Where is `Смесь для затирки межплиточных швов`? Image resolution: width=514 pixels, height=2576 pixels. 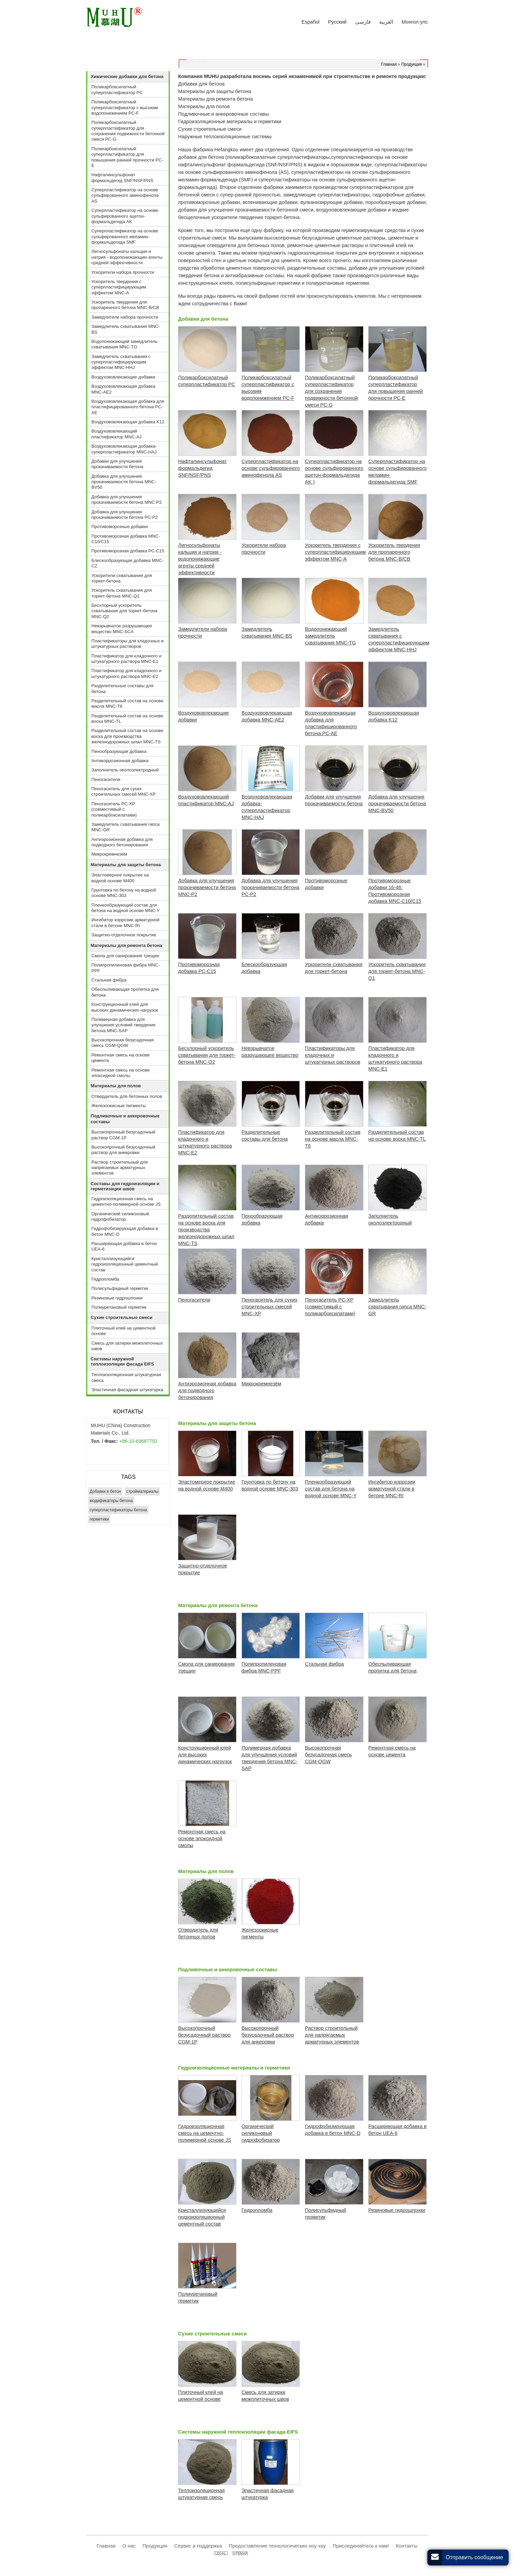
Смесь для затирки межплиточных швов is located at coordinates (127, 1346).